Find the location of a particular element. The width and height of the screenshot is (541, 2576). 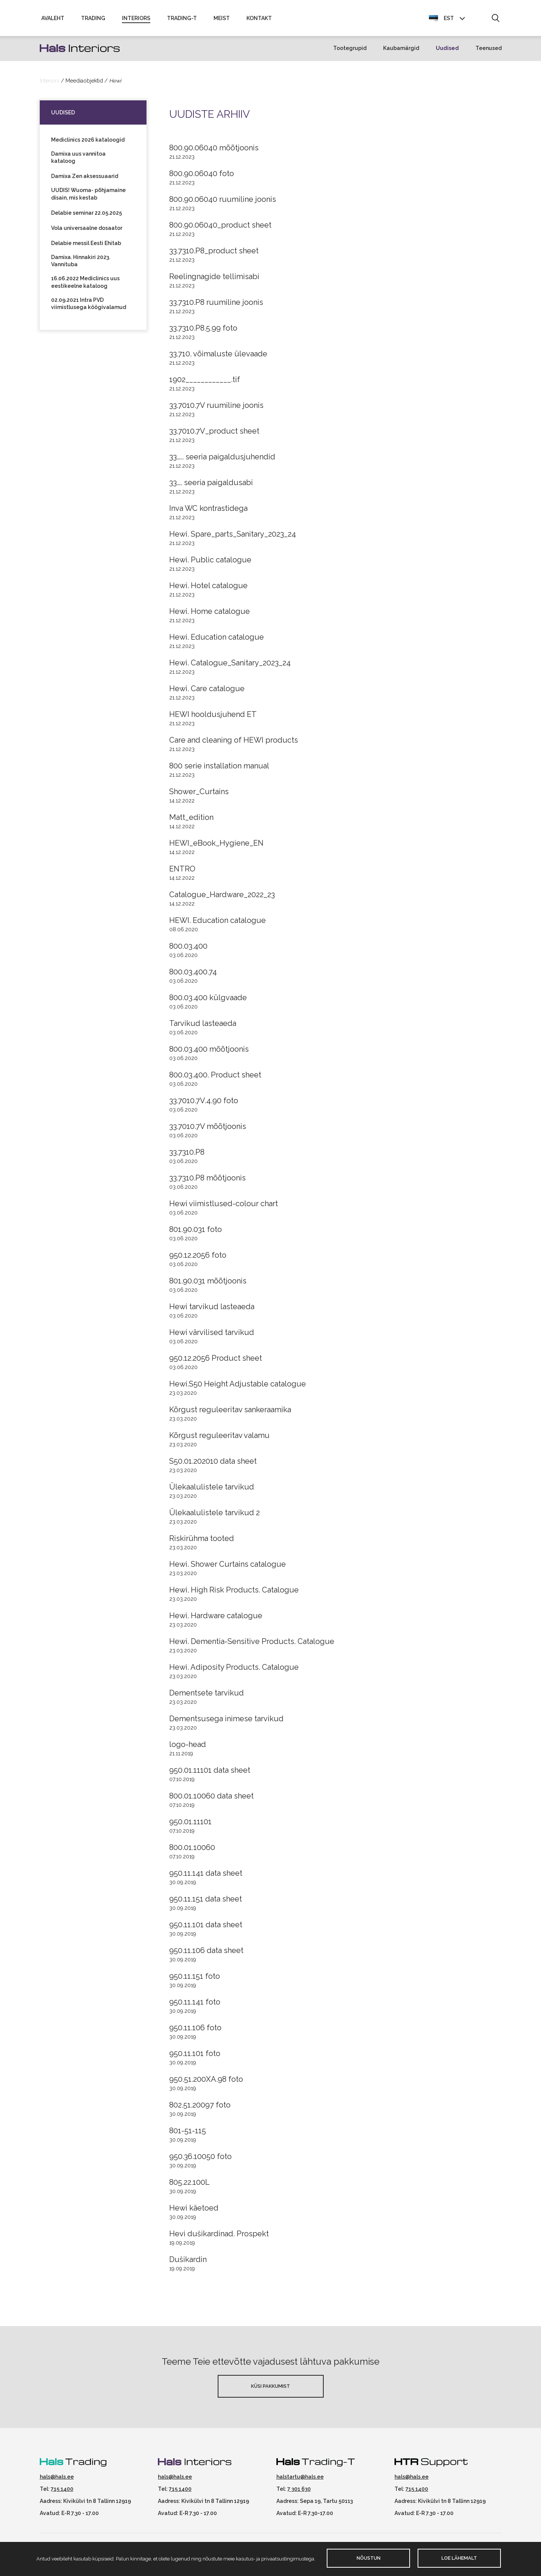

02.09.2021 Intra PVD viimistlusega köögivalamud is located at coordinates (88, 307).